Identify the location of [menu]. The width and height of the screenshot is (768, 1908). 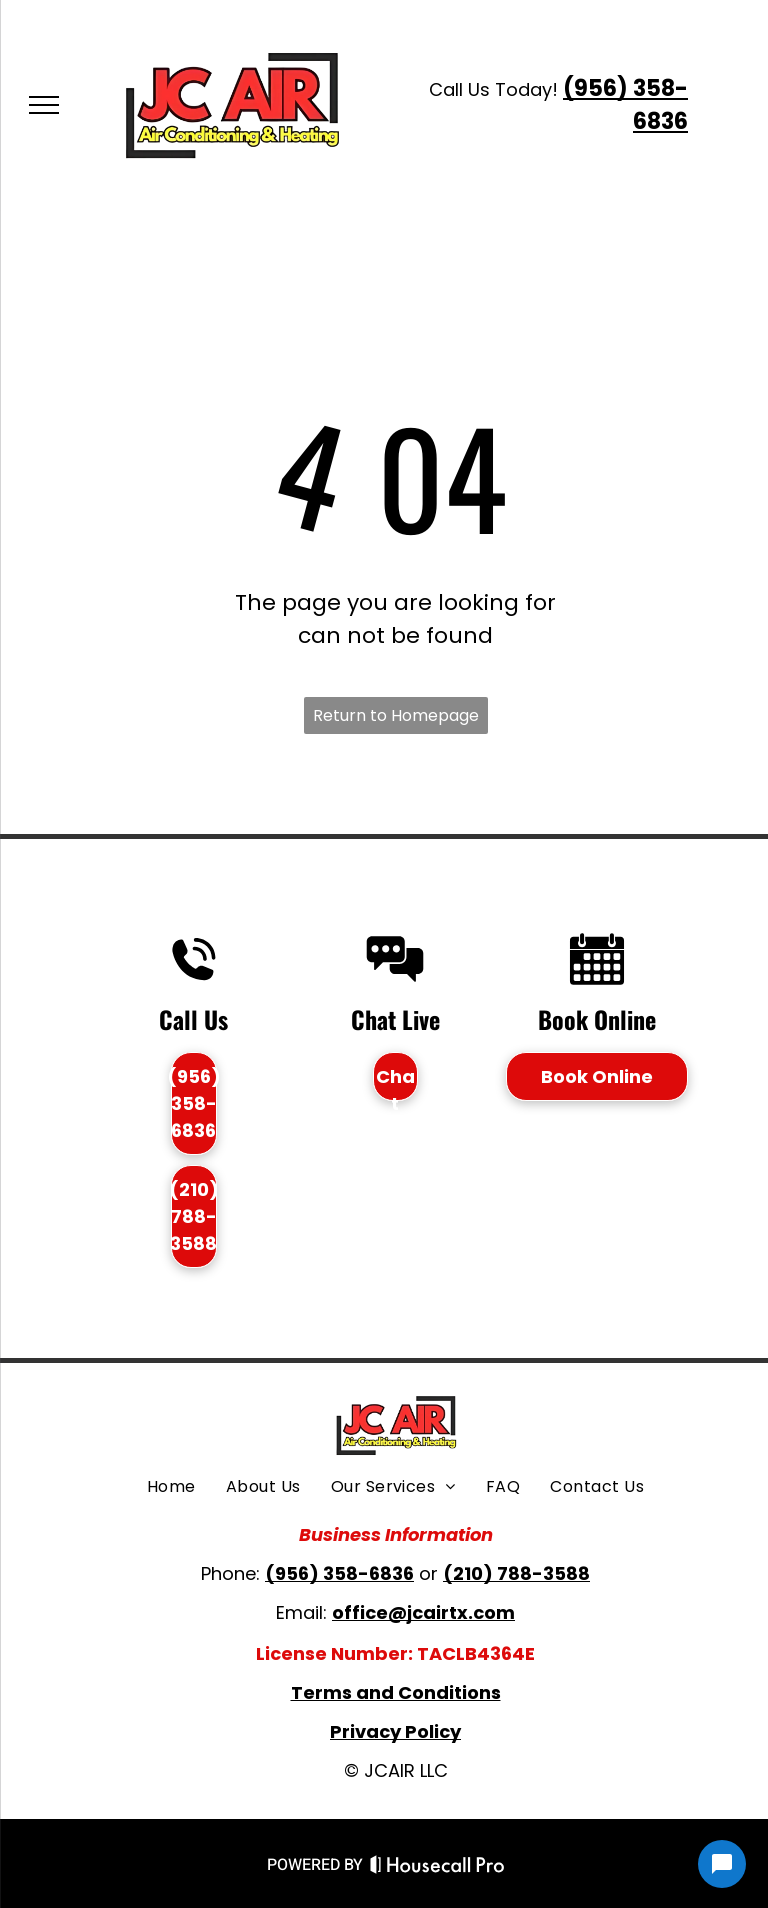
(44, 105).